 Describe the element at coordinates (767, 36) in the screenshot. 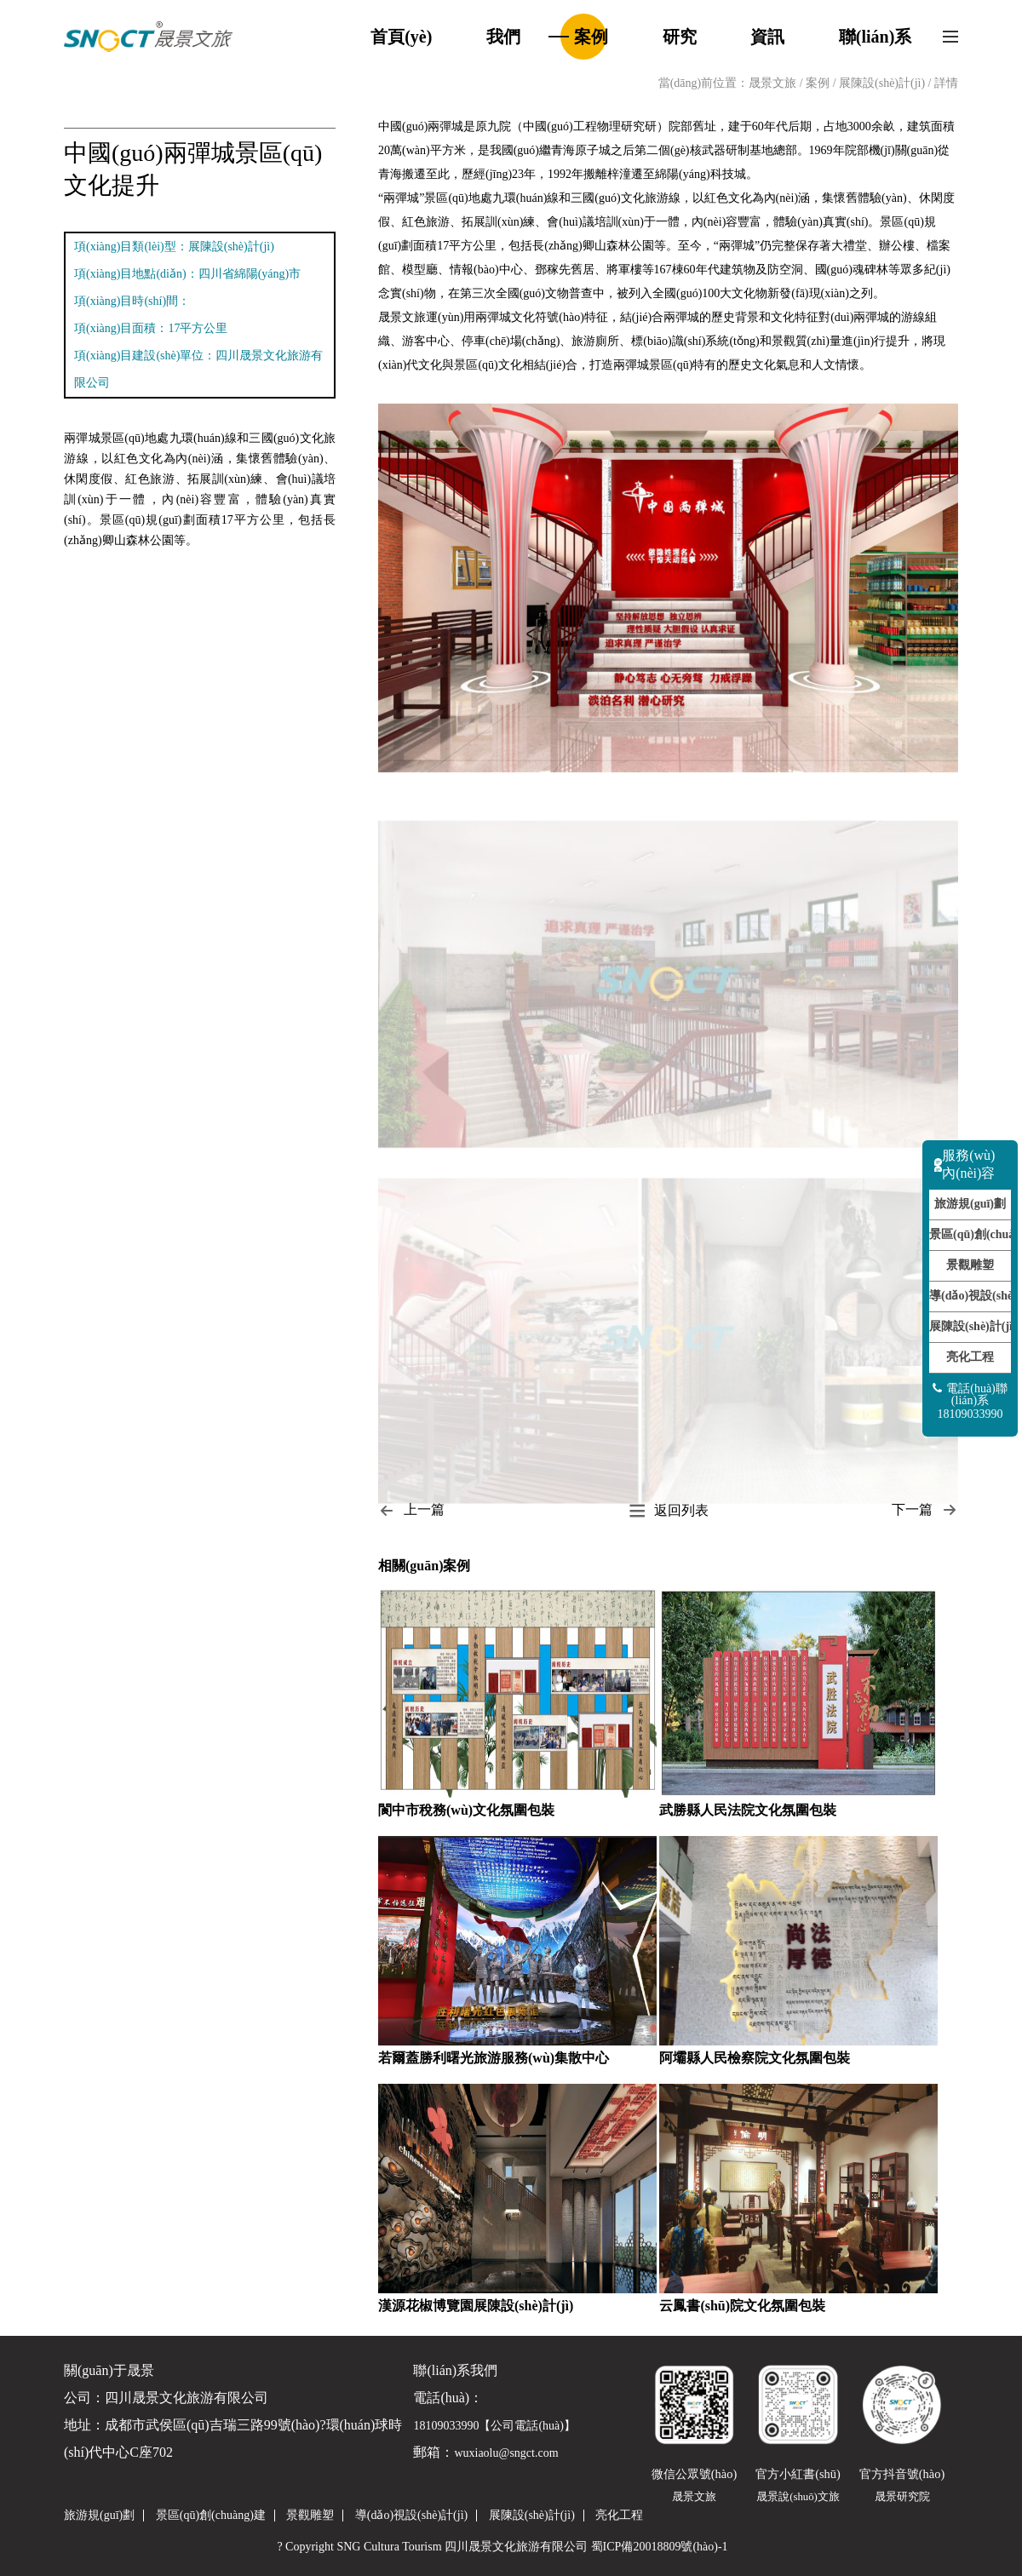

I see `資訊` at that location.